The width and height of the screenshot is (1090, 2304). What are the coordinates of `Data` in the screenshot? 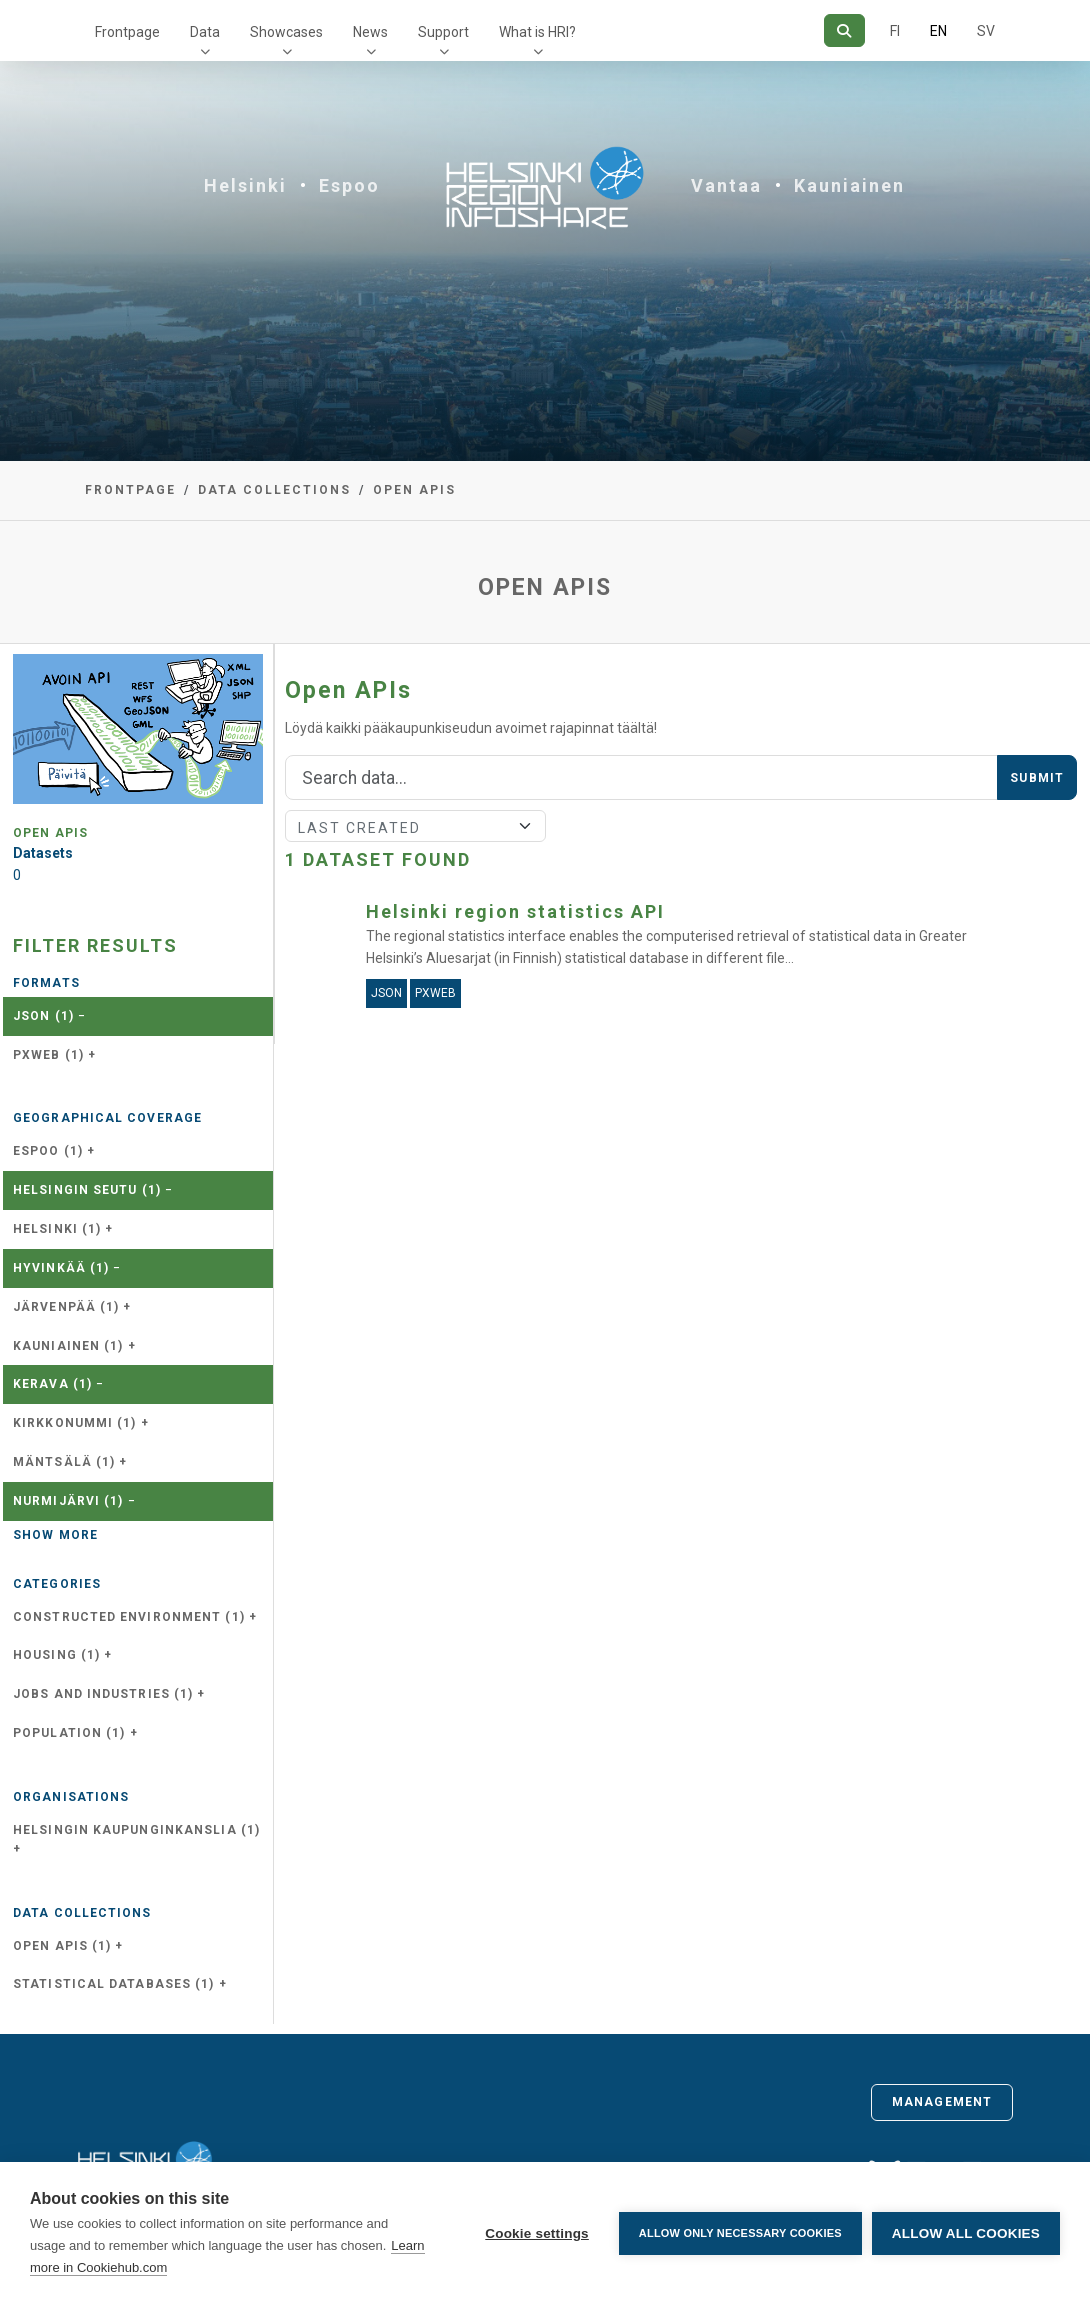 It's located at (205, 32).